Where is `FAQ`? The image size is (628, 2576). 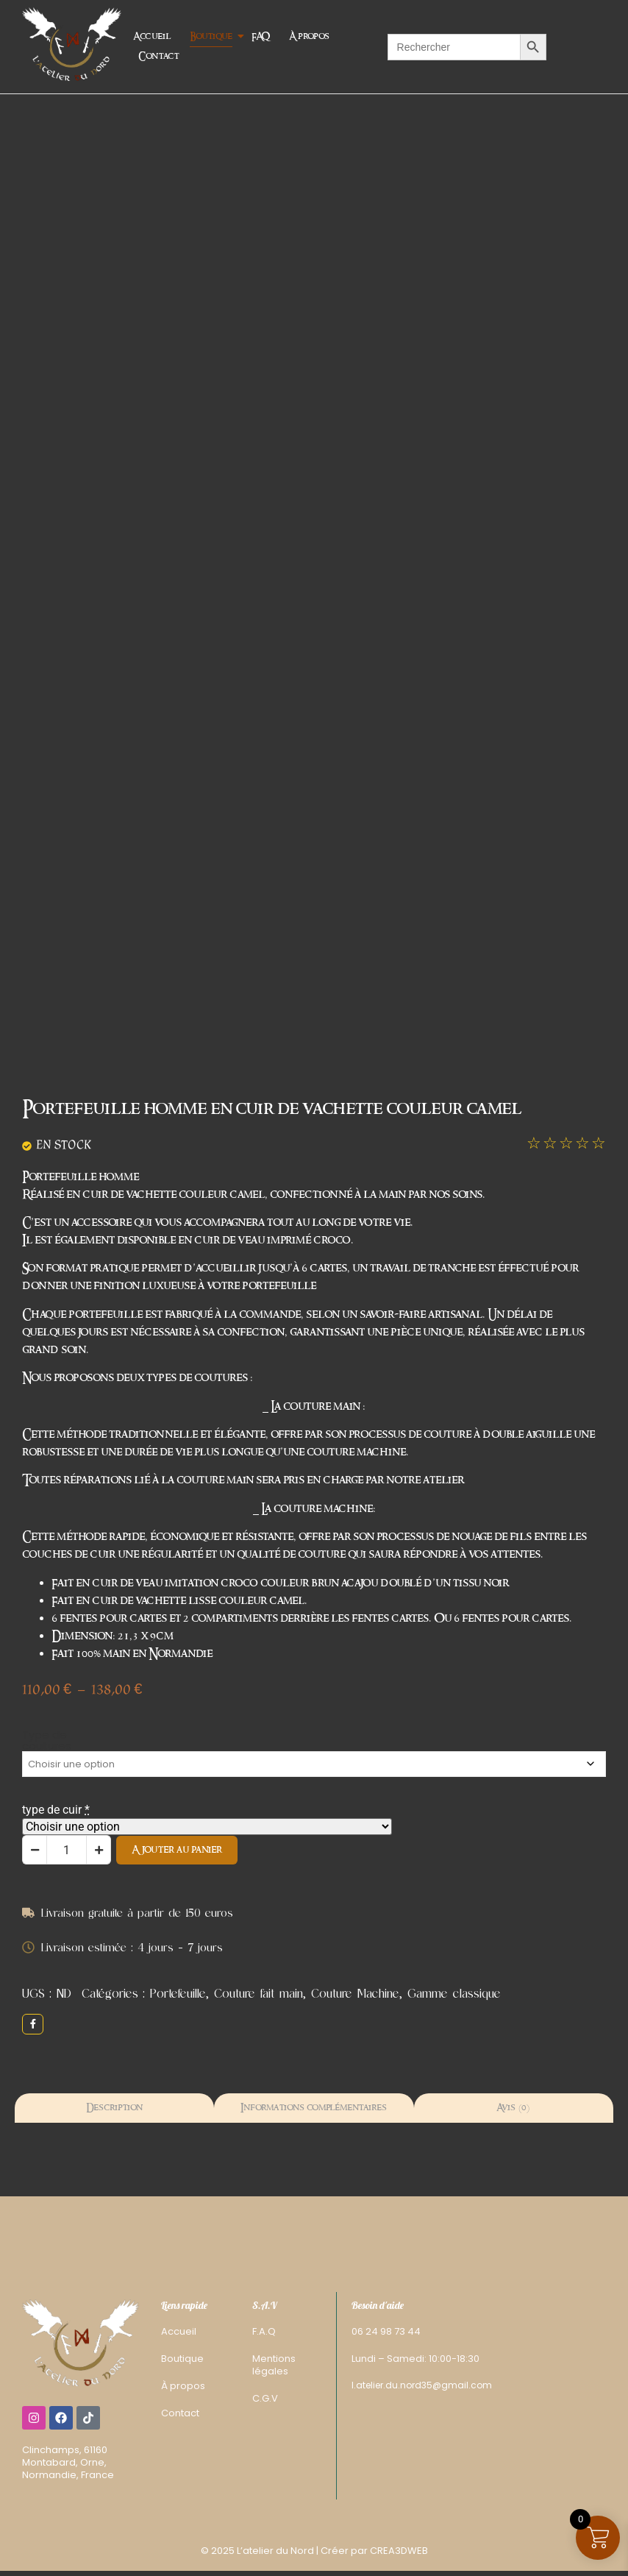
FAQ is located at coordinates (260, 36).